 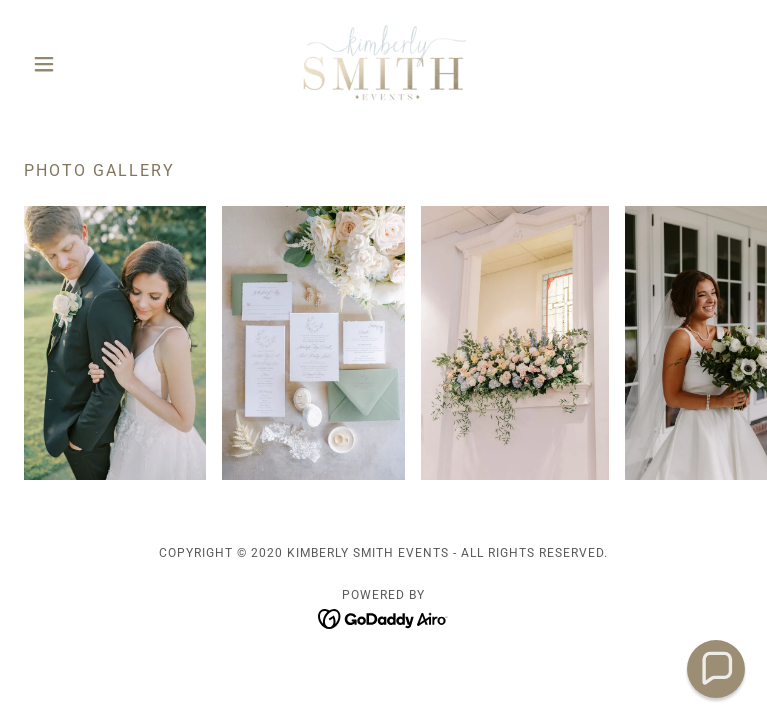 I want to click on [link], so click(x=383, y=64).